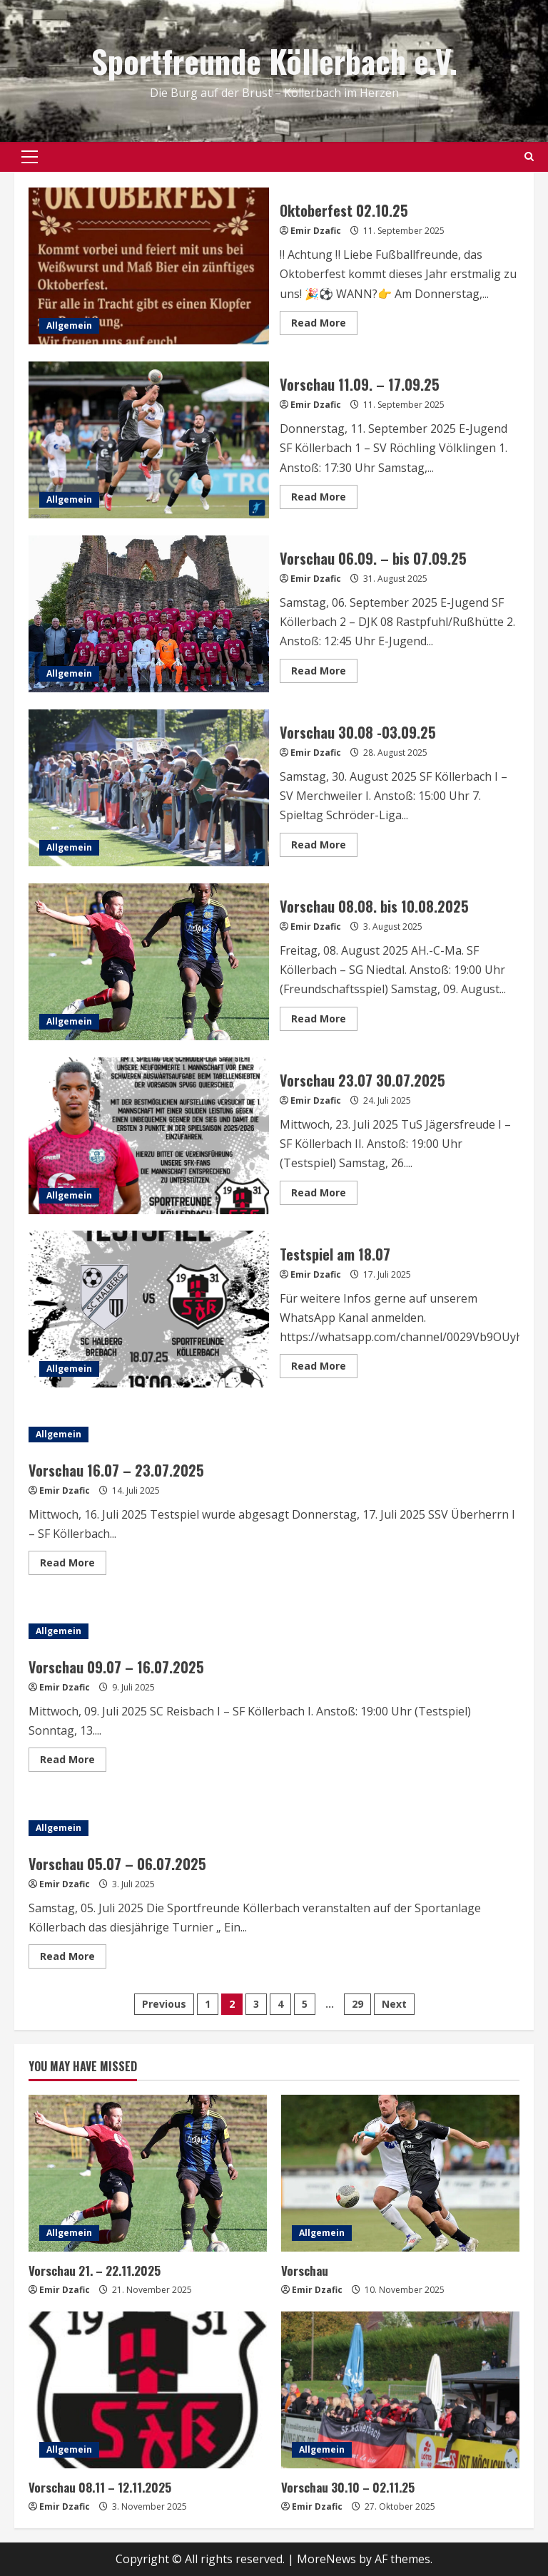 The height and width of the screenshot is (2576, 548). I want to click on Read More [Read more about Oktoberfest 02.10.25], so click(324, 325).